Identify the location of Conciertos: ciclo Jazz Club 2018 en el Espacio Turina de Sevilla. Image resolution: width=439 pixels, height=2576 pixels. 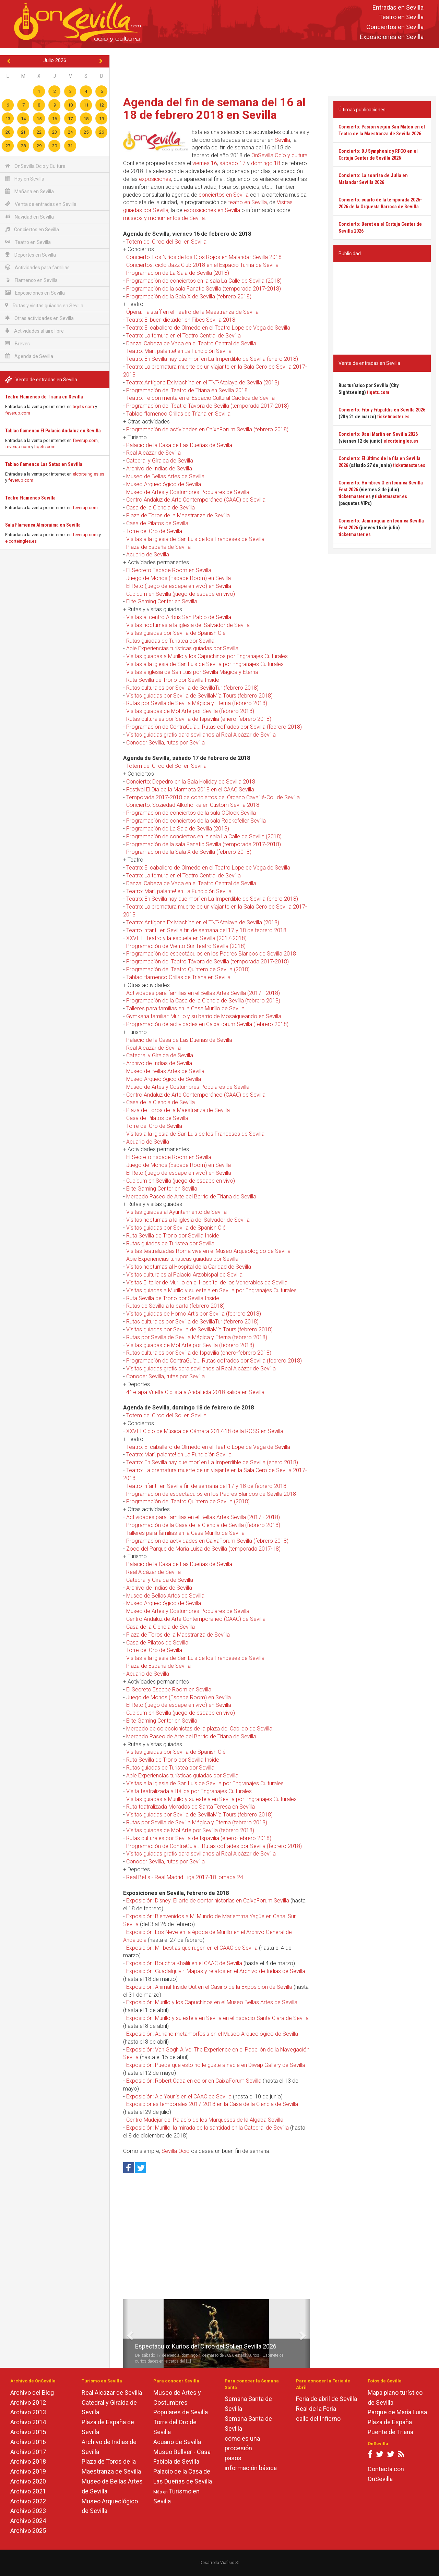
(202, 265).